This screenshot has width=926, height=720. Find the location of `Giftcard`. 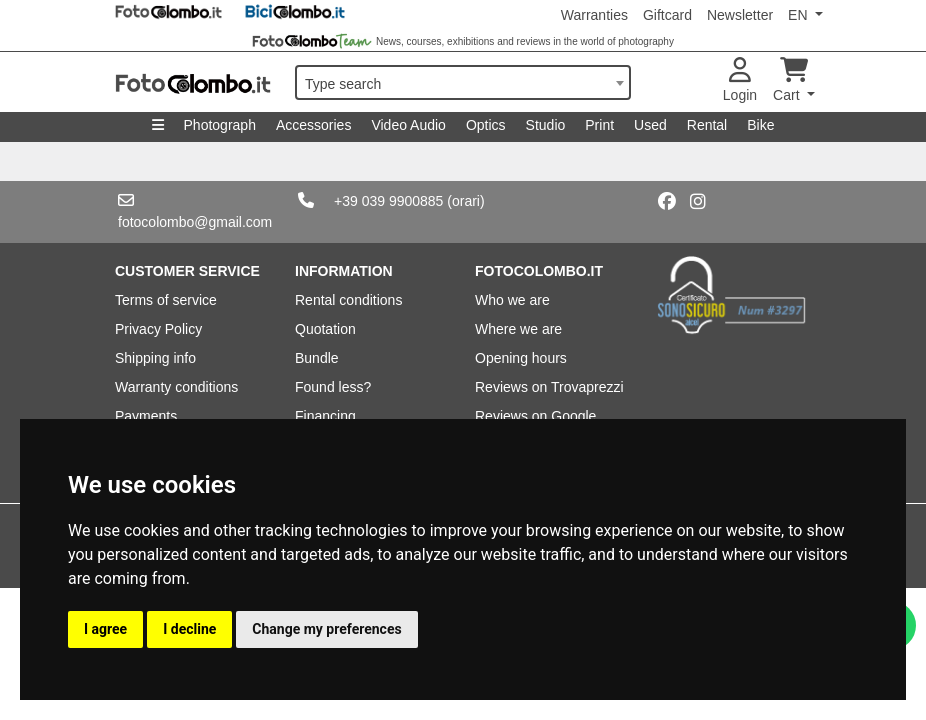

Giftcard is located at coordinates (667, 15).